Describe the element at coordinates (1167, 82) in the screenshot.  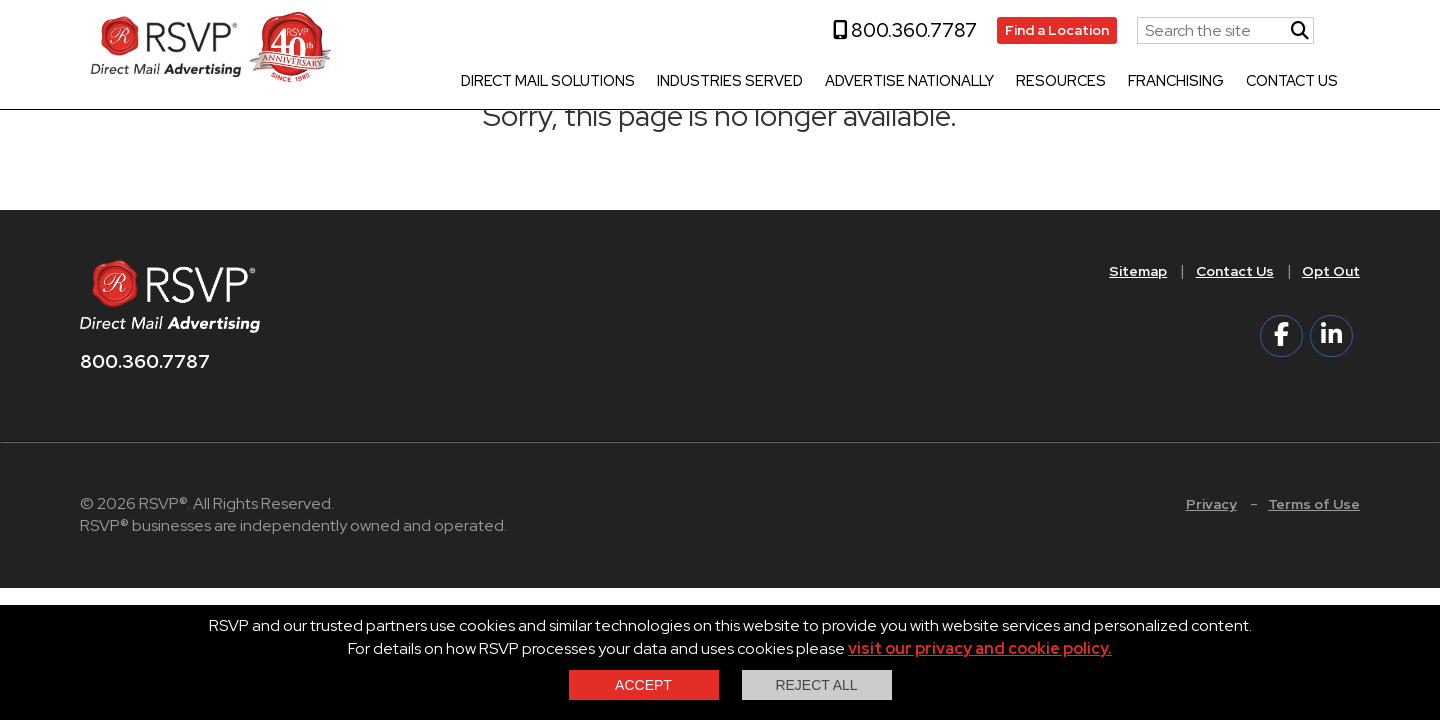
I see `Franchising` at that location.